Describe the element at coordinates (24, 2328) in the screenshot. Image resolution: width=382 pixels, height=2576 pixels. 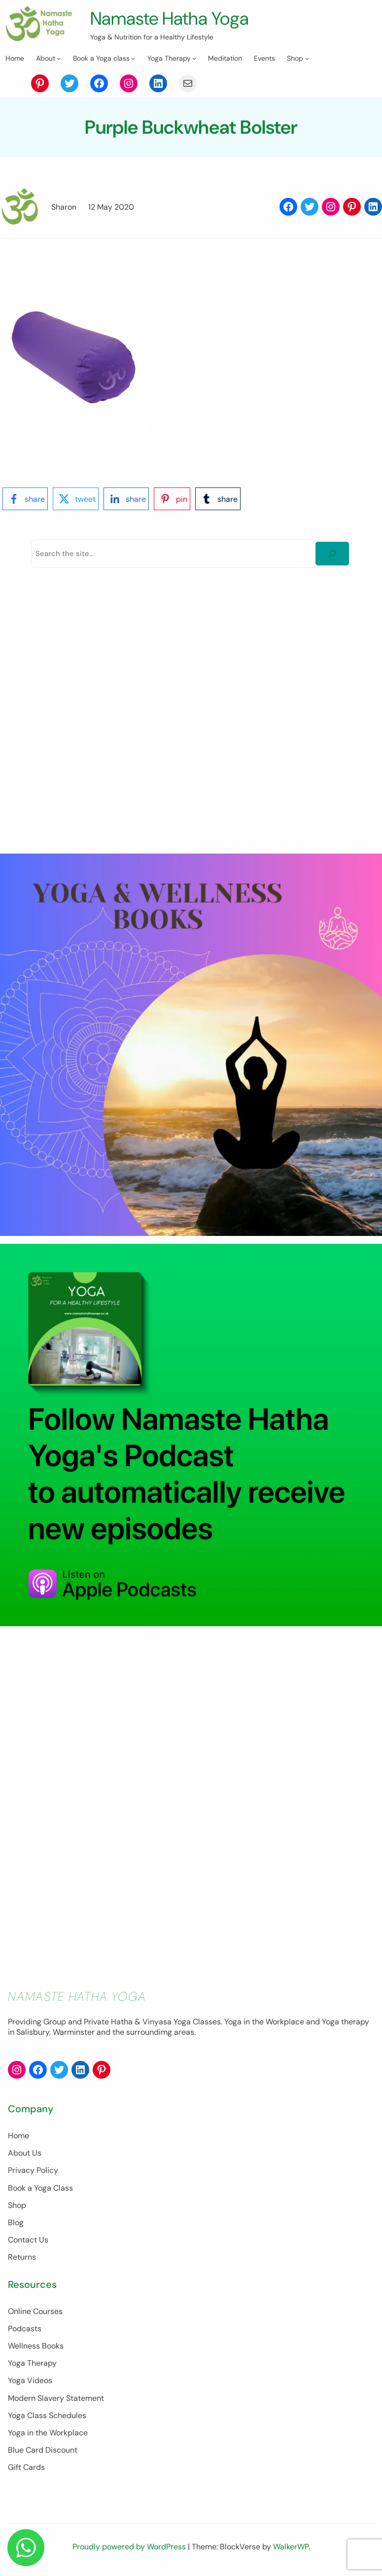
I see `Podcasts` at that location.